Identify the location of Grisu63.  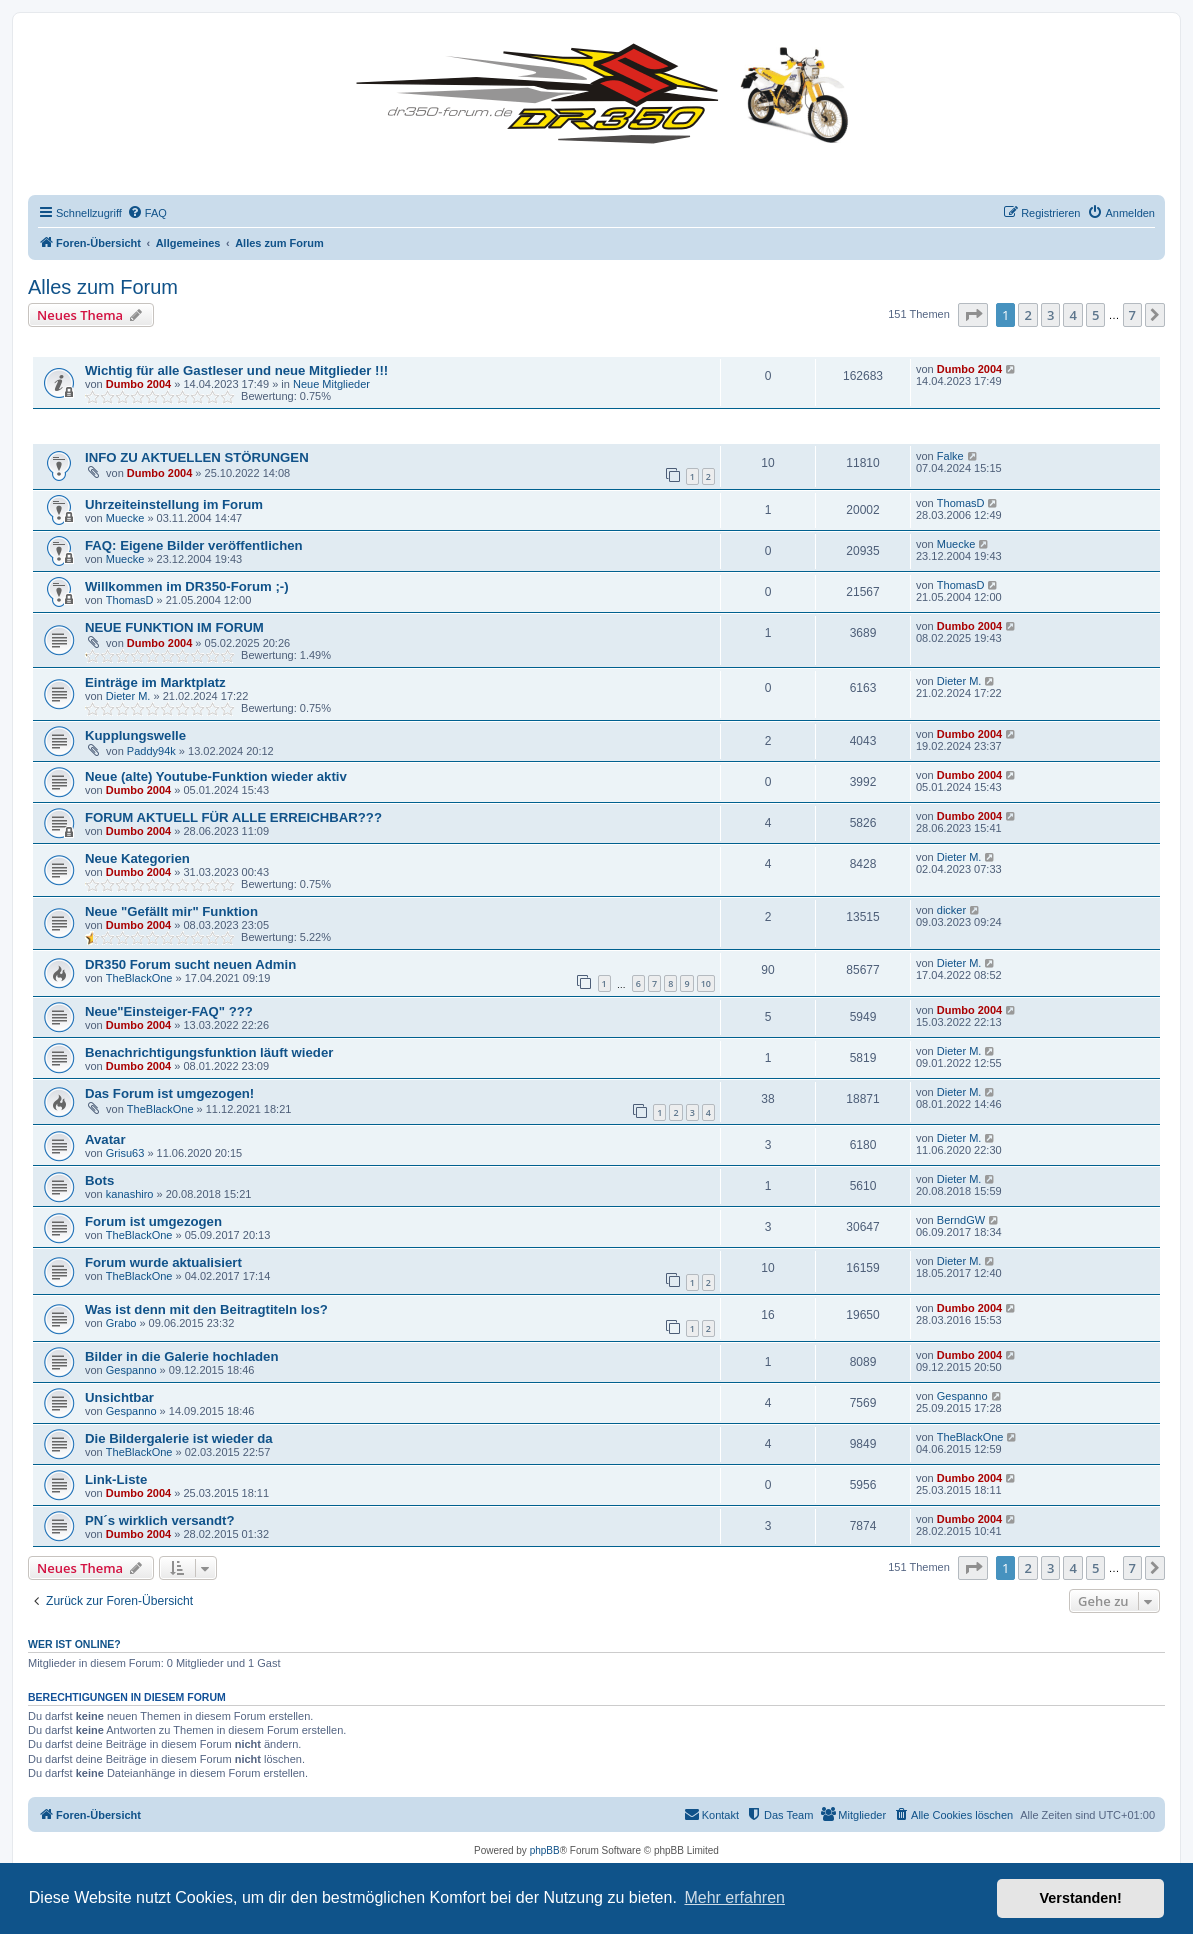
(125, 1153).